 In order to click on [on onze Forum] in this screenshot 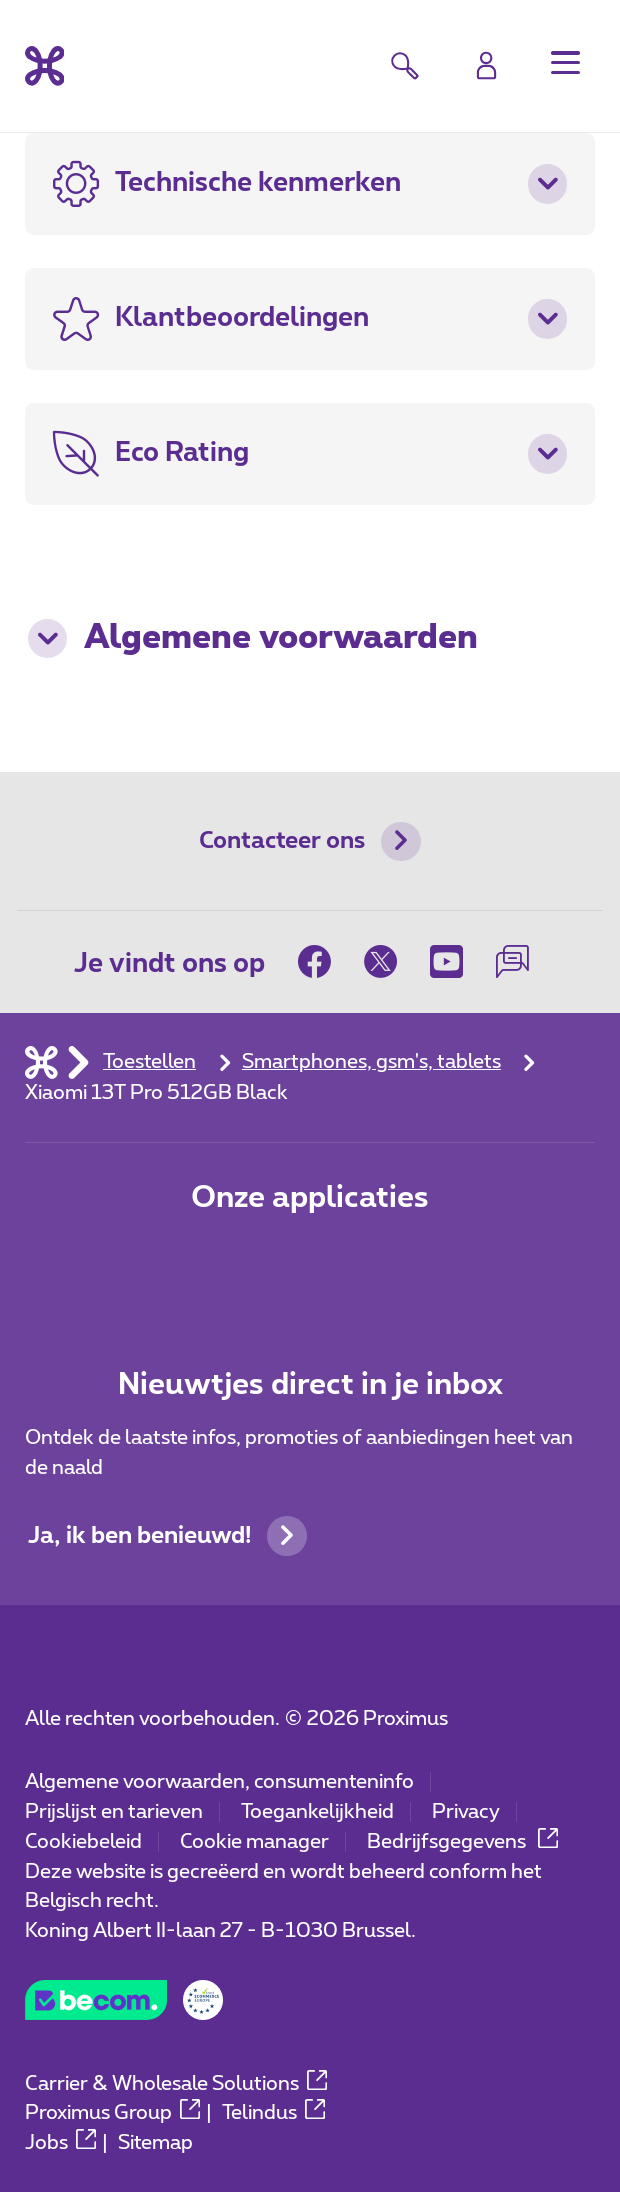, I will do `click(513, 961)`.